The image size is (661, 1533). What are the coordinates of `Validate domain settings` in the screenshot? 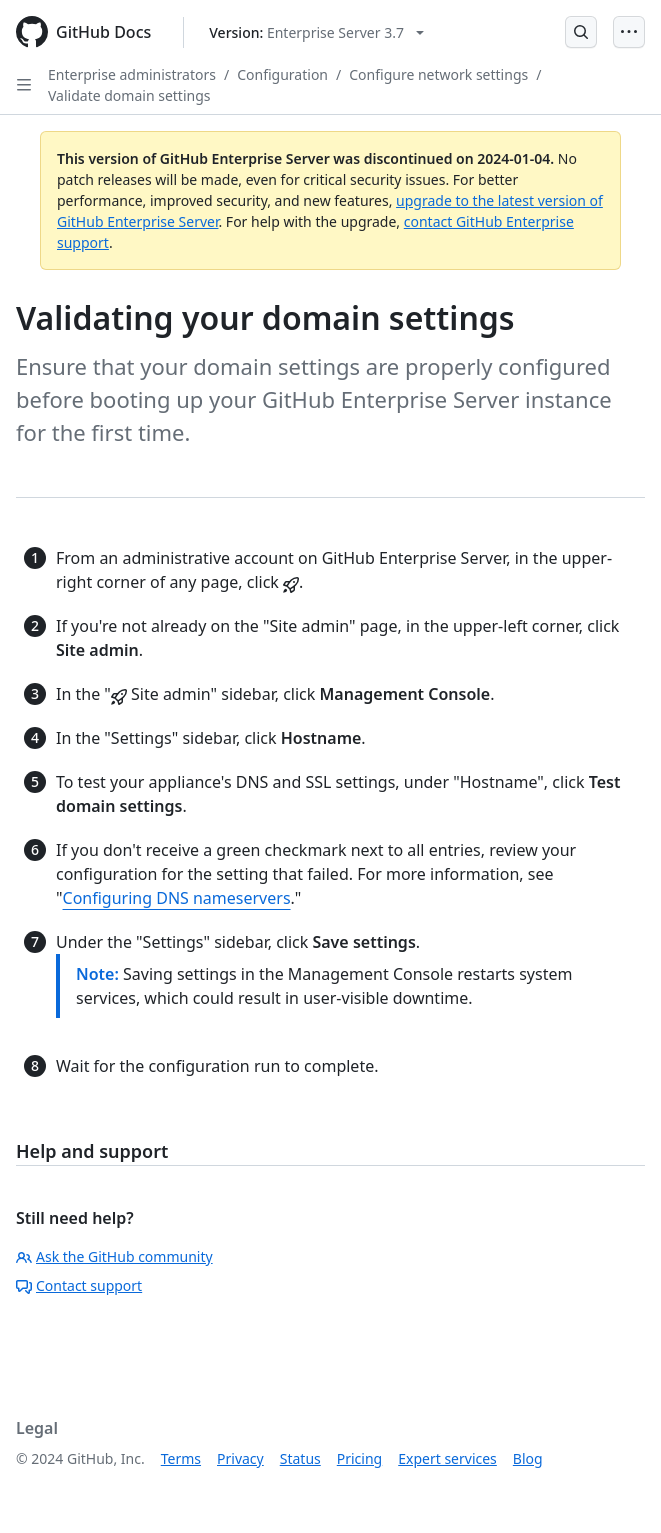 It's located at (129, 95).